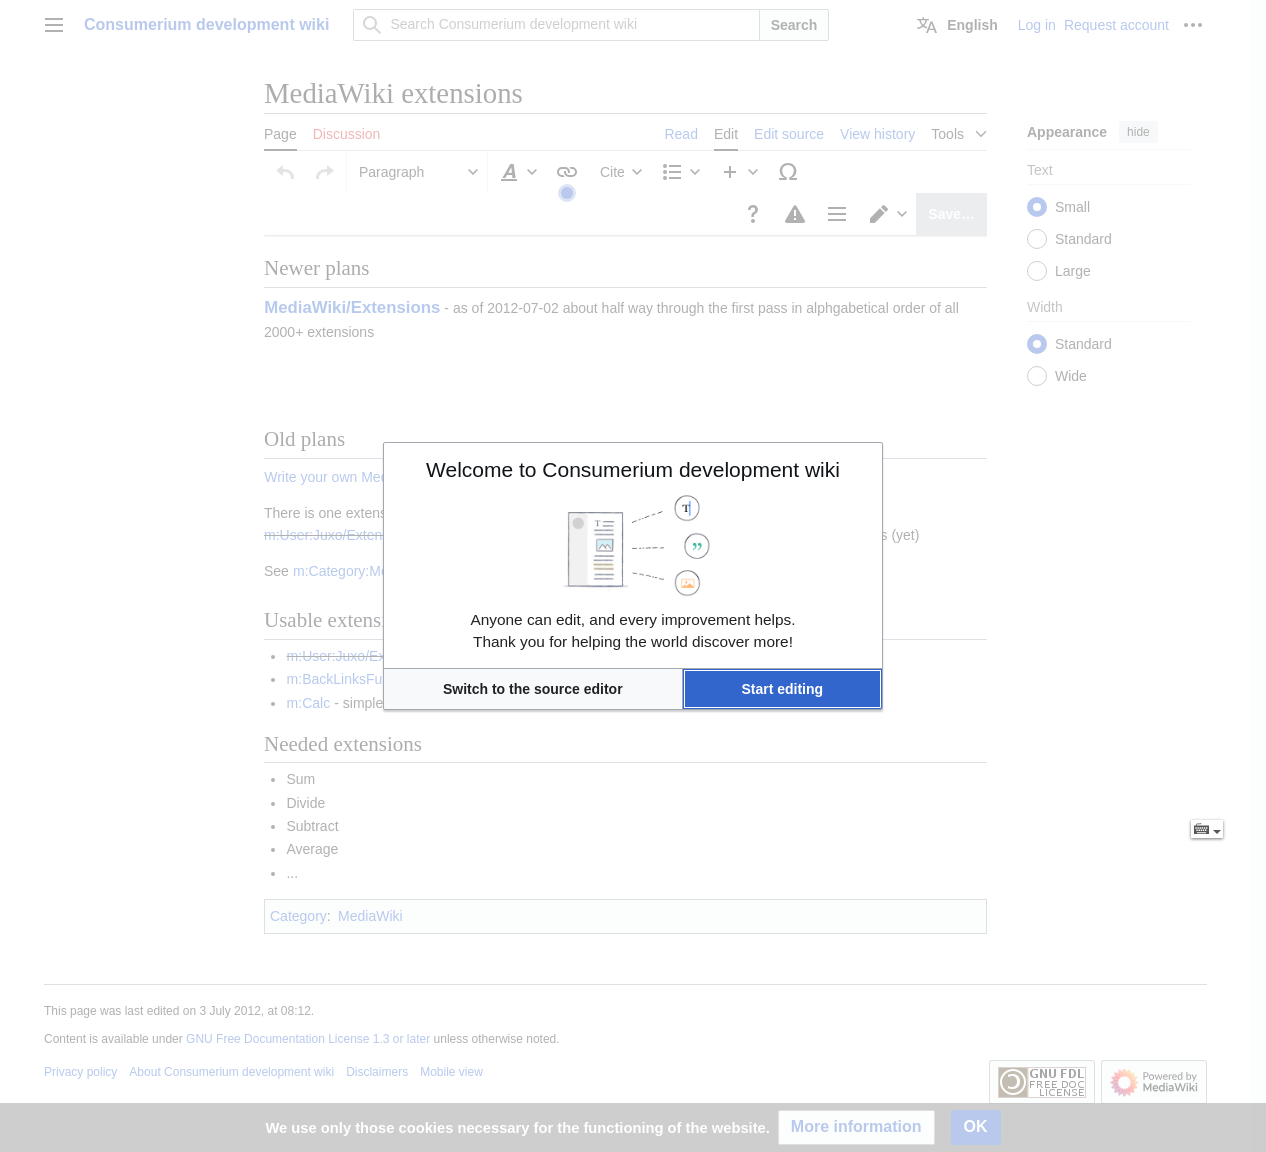  I want to click on Welcome to Consumerium development wiki, so click(633, 469).